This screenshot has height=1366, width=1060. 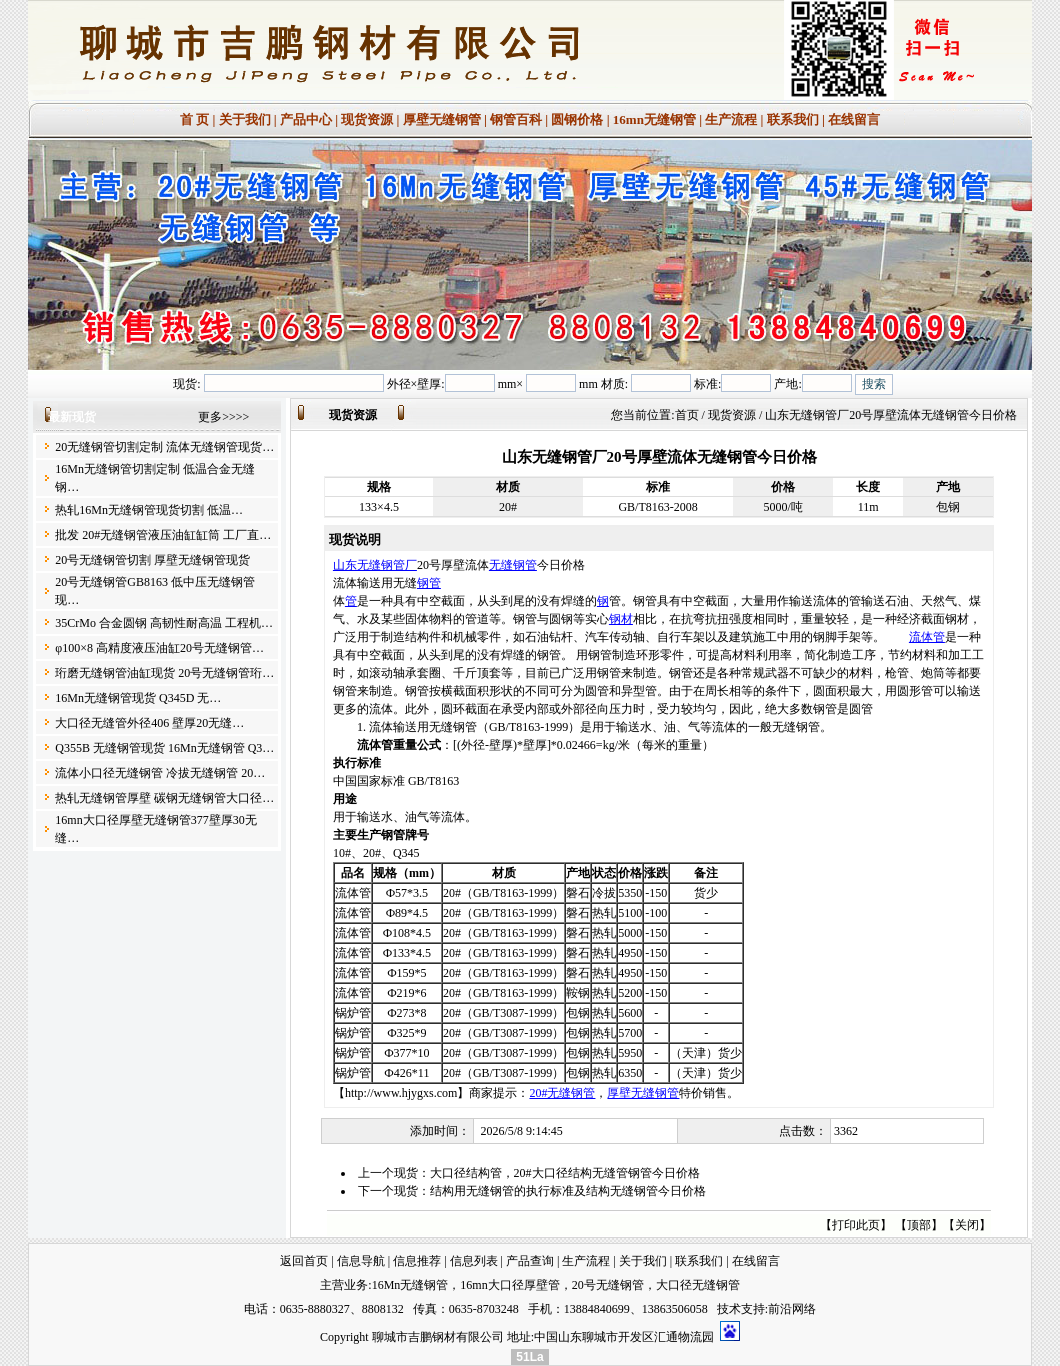 I want to click on 流体管, so click(x=927, y=637).